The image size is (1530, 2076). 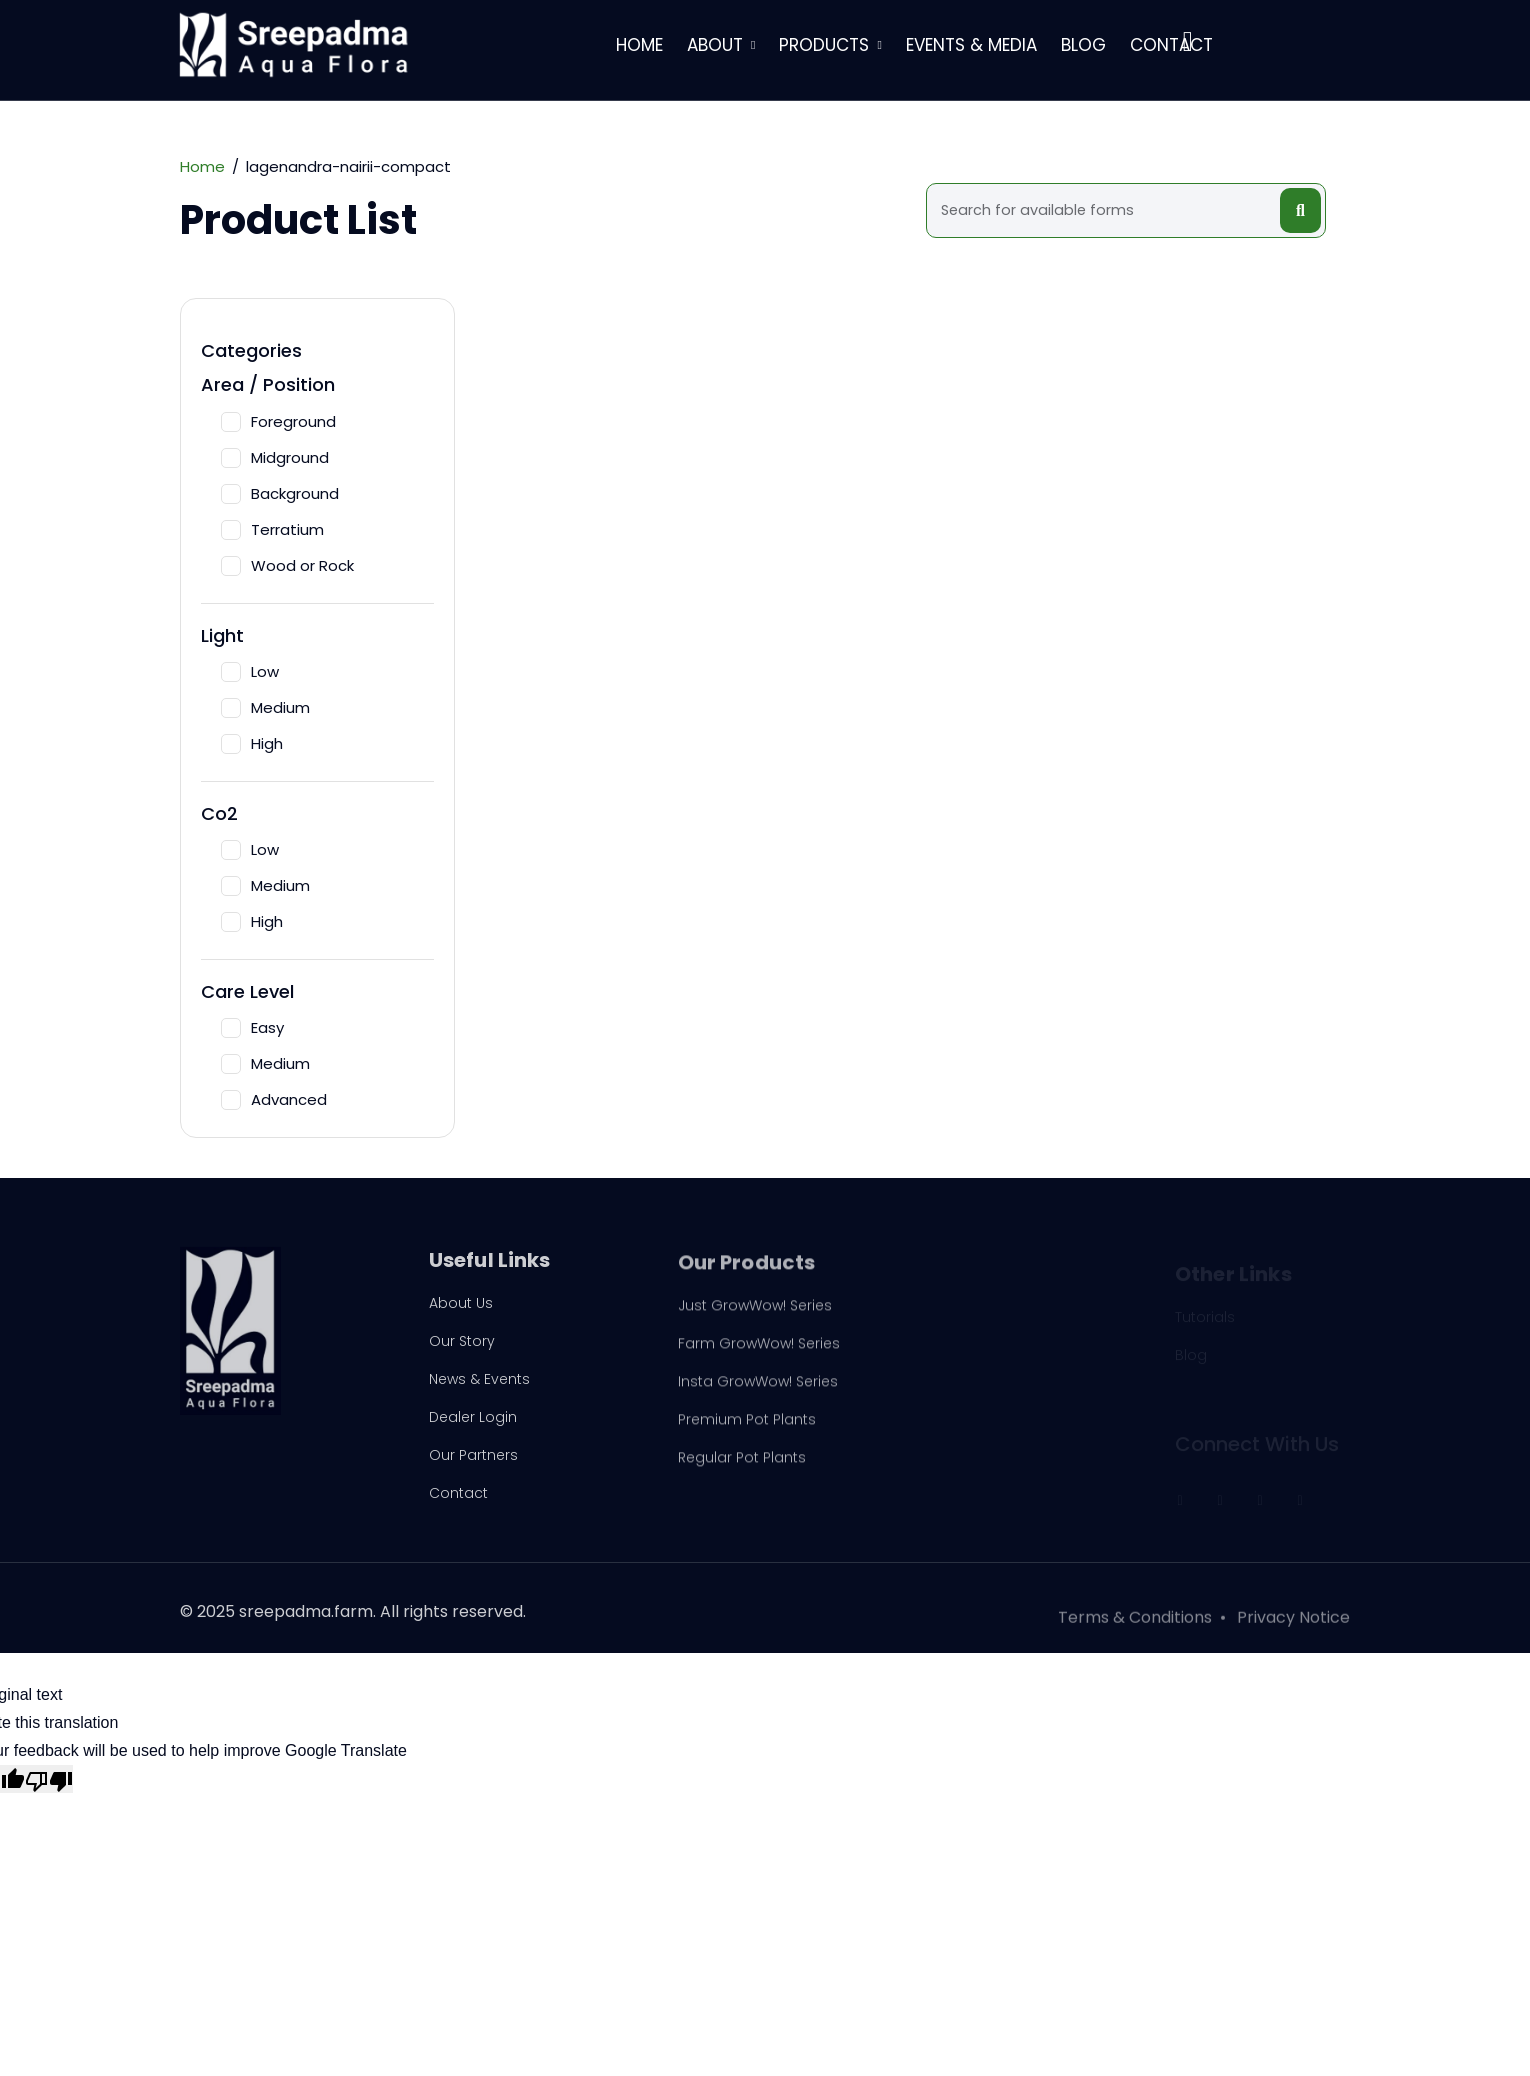 What do you see at coordinates (982, 1432) in the screenshot?
I see `Plant in Portions` at bounding box center [982, 1432].